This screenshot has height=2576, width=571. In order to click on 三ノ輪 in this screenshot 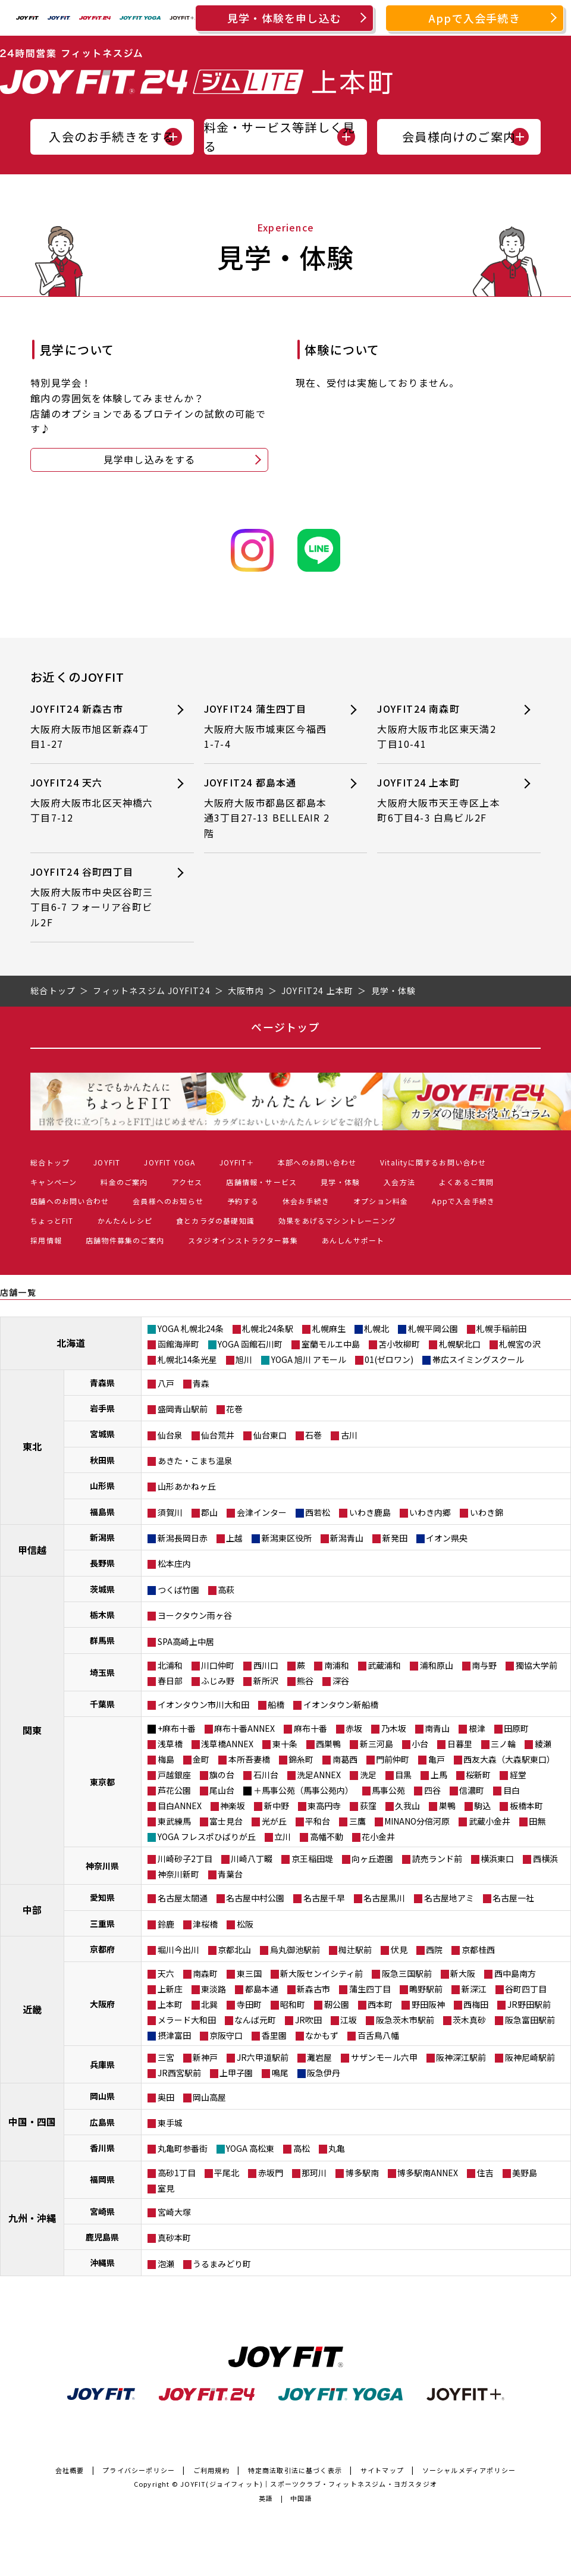, I will do `click(503, 1744)`.